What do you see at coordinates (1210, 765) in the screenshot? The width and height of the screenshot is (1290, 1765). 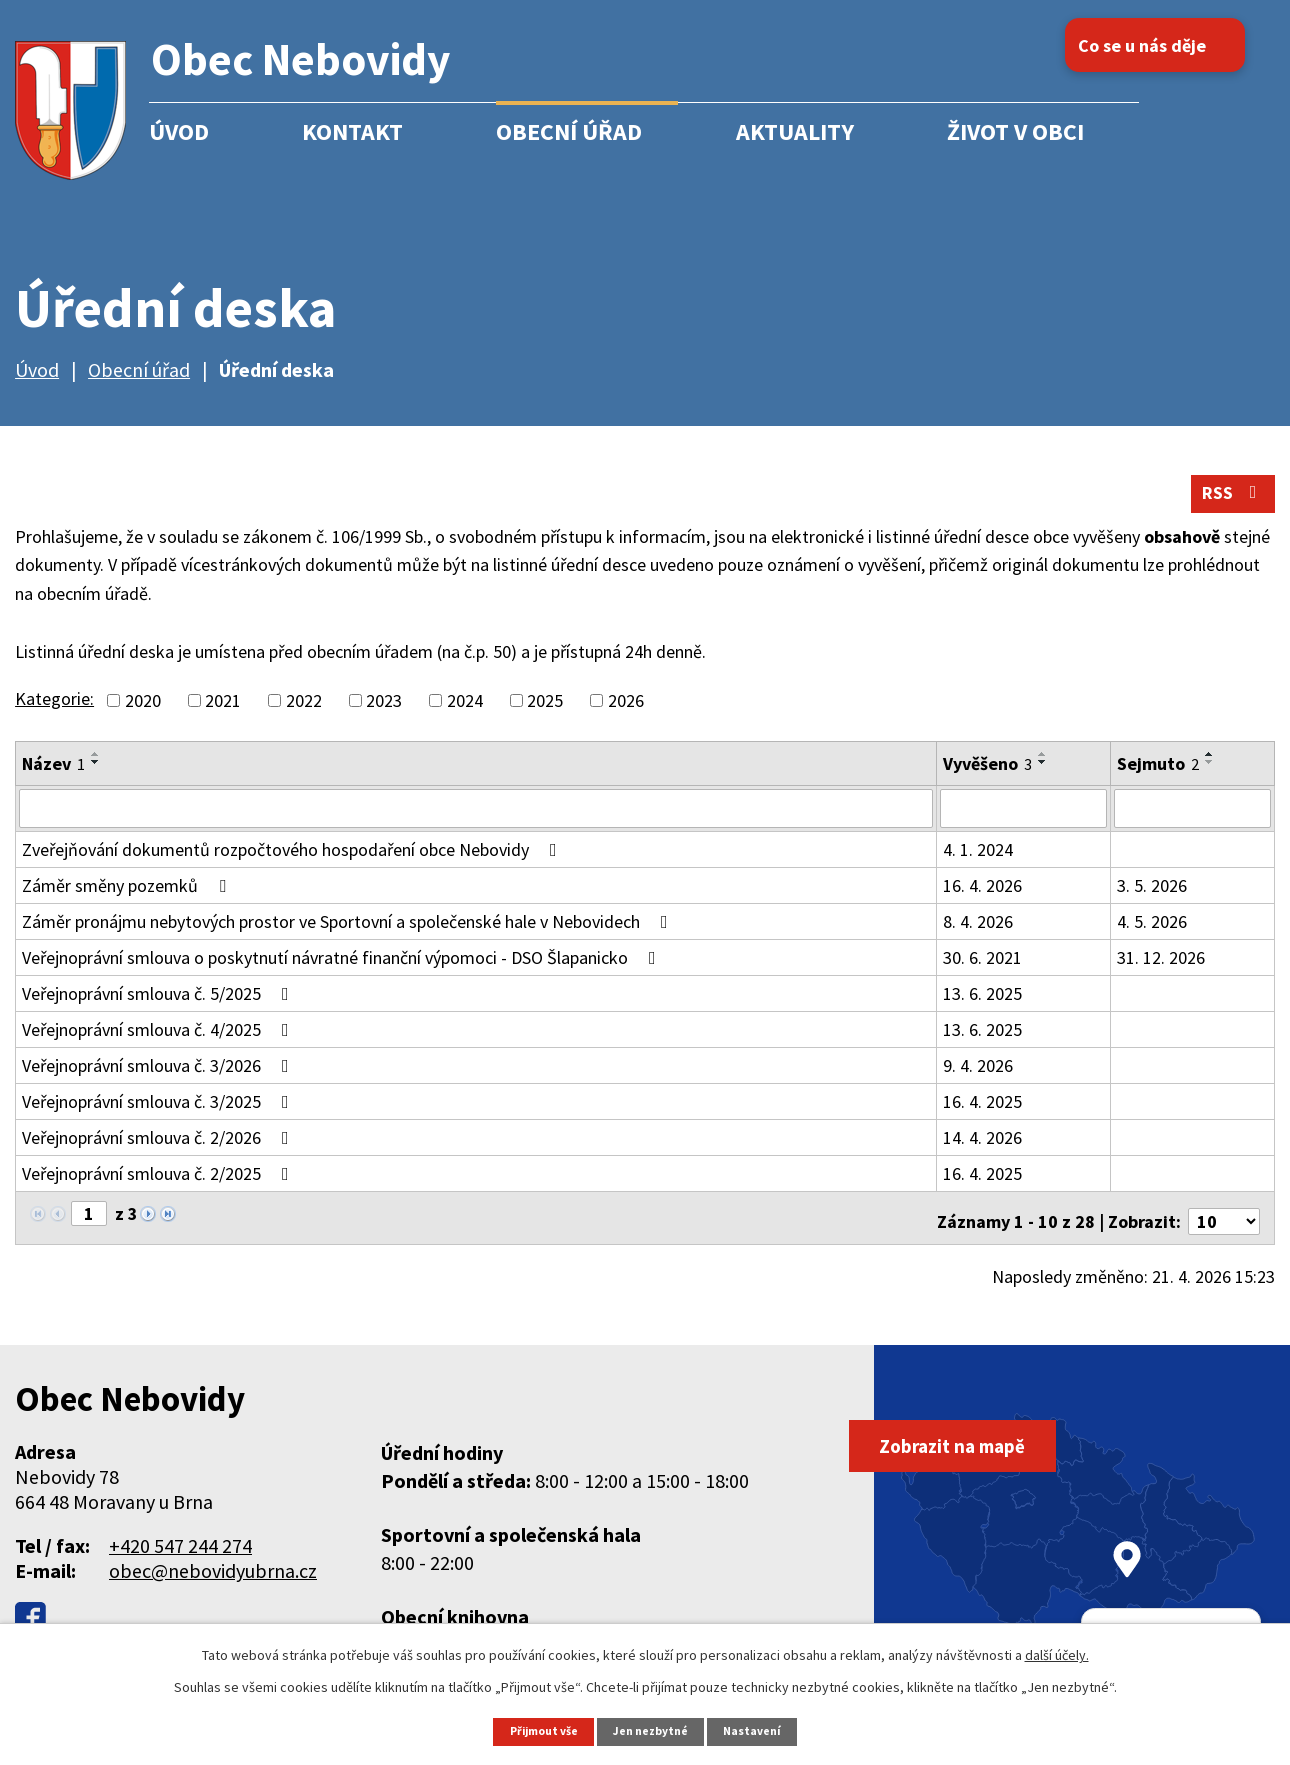 I see `[Seřadit podle Sejmuto vzestupně]` at bounding box center [1210, 765].